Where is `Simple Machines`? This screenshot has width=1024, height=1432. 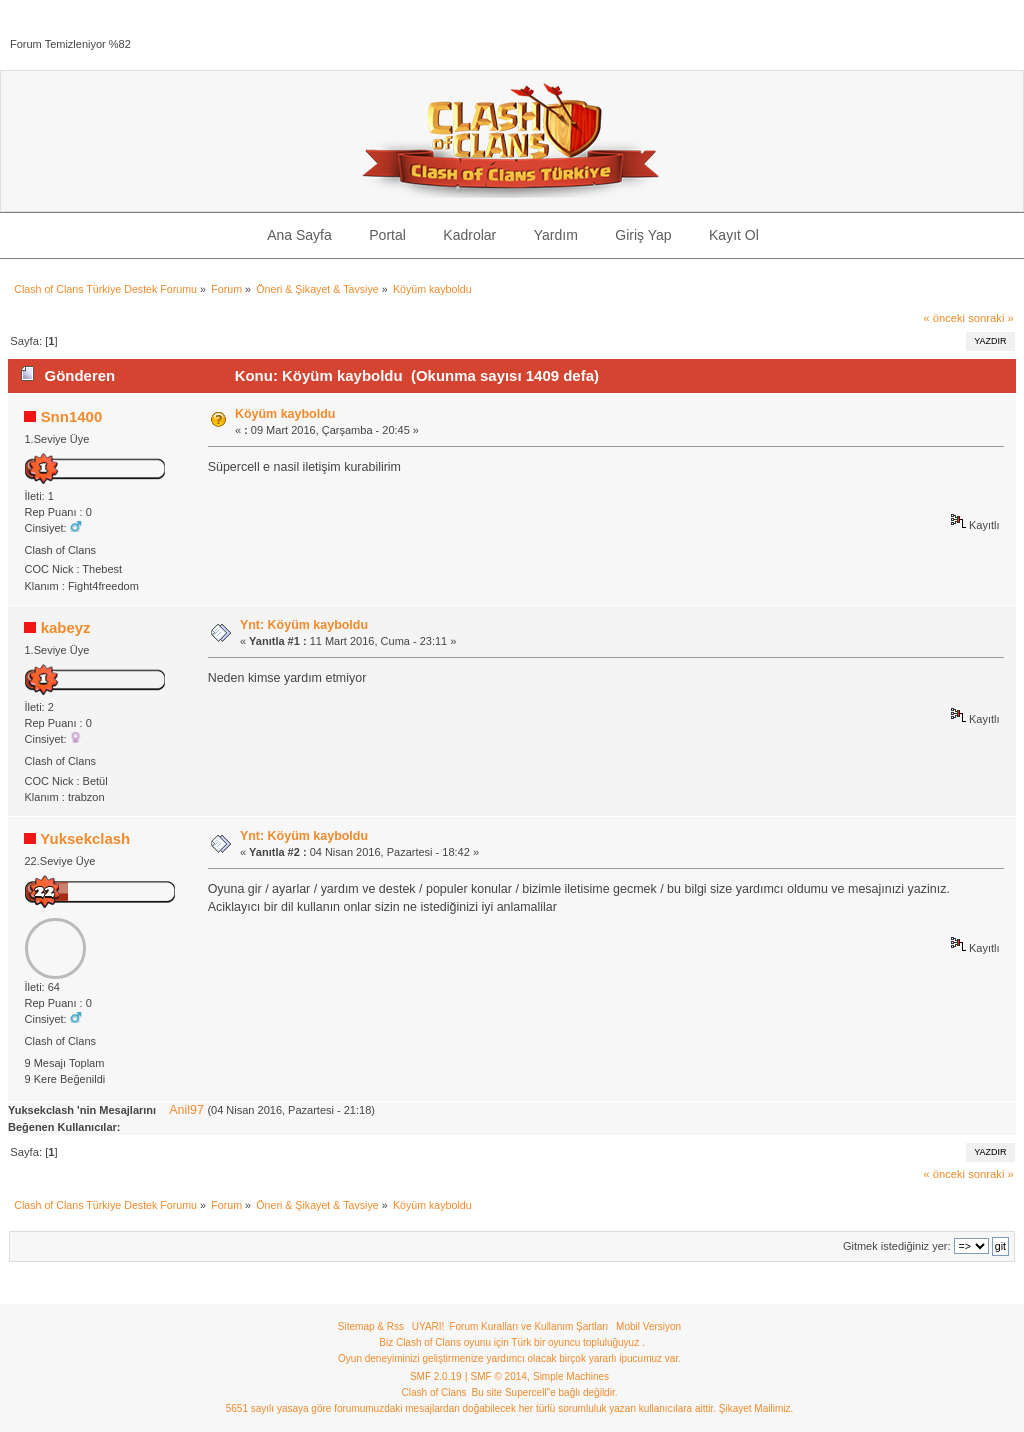
Simple Machines is located at coordinates (571, 1376).